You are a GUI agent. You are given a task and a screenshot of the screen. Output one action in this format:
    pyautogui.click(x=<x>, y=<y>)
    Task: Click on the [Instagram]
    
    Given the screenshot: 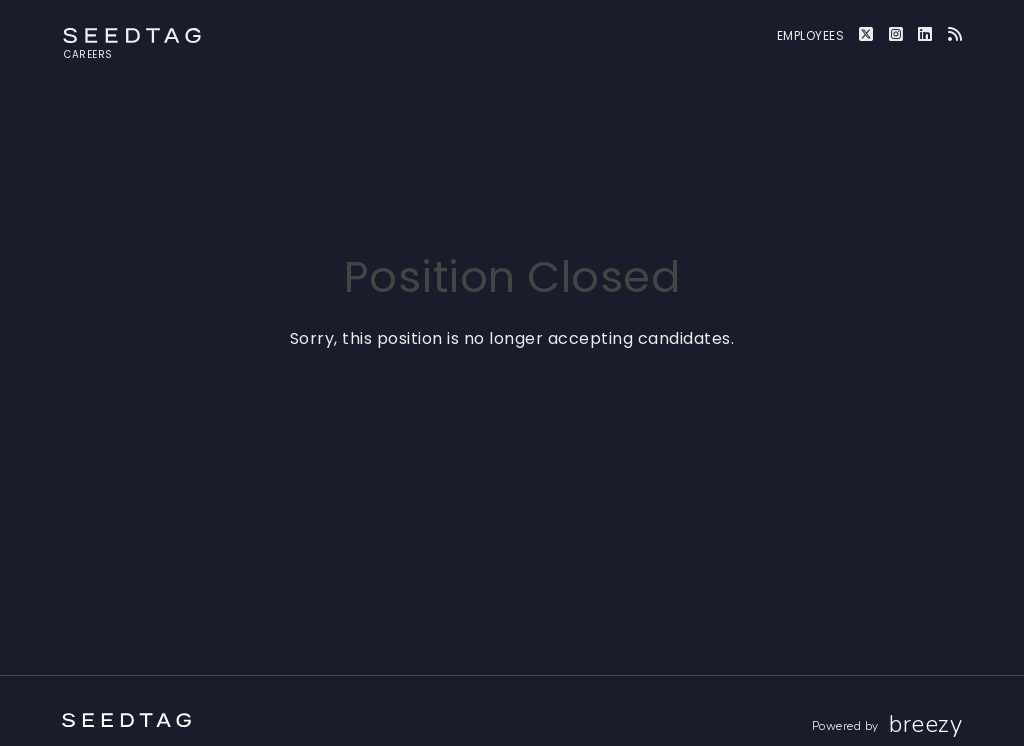 What is the action you would take?
    pyautogui.click(x=896, y=34)
    